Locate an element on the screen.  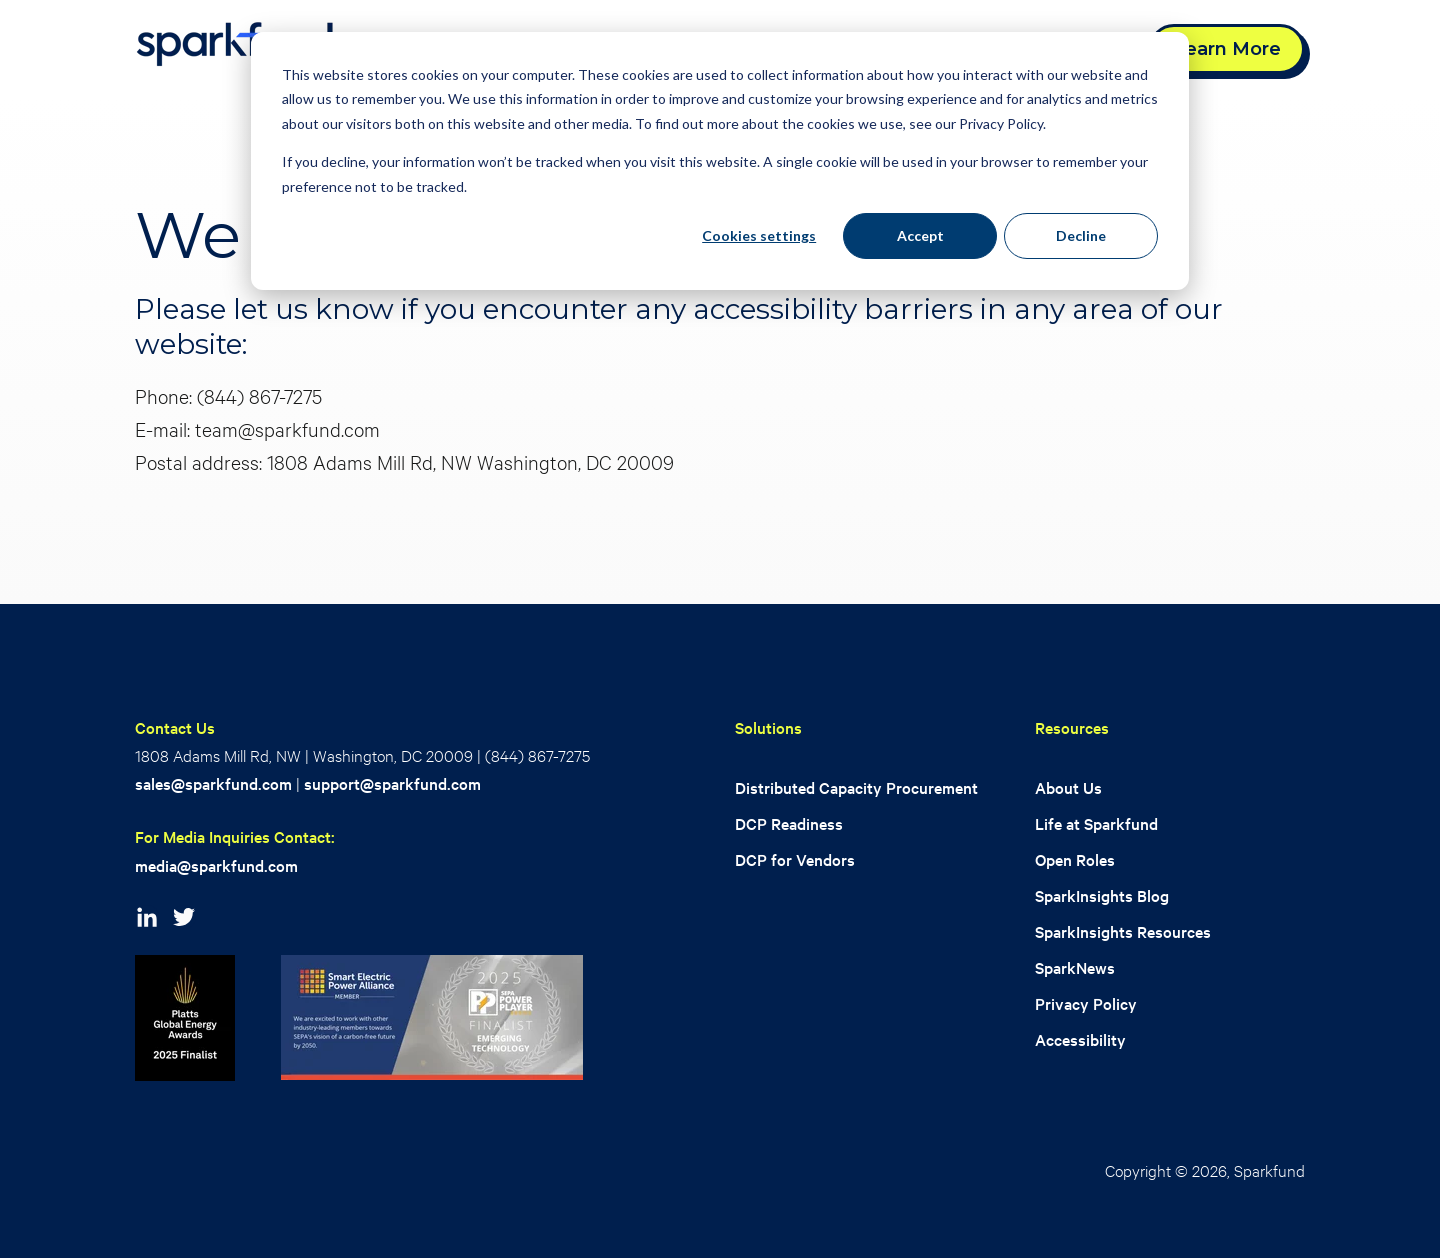
Accept is located at coordinates (920, 235).